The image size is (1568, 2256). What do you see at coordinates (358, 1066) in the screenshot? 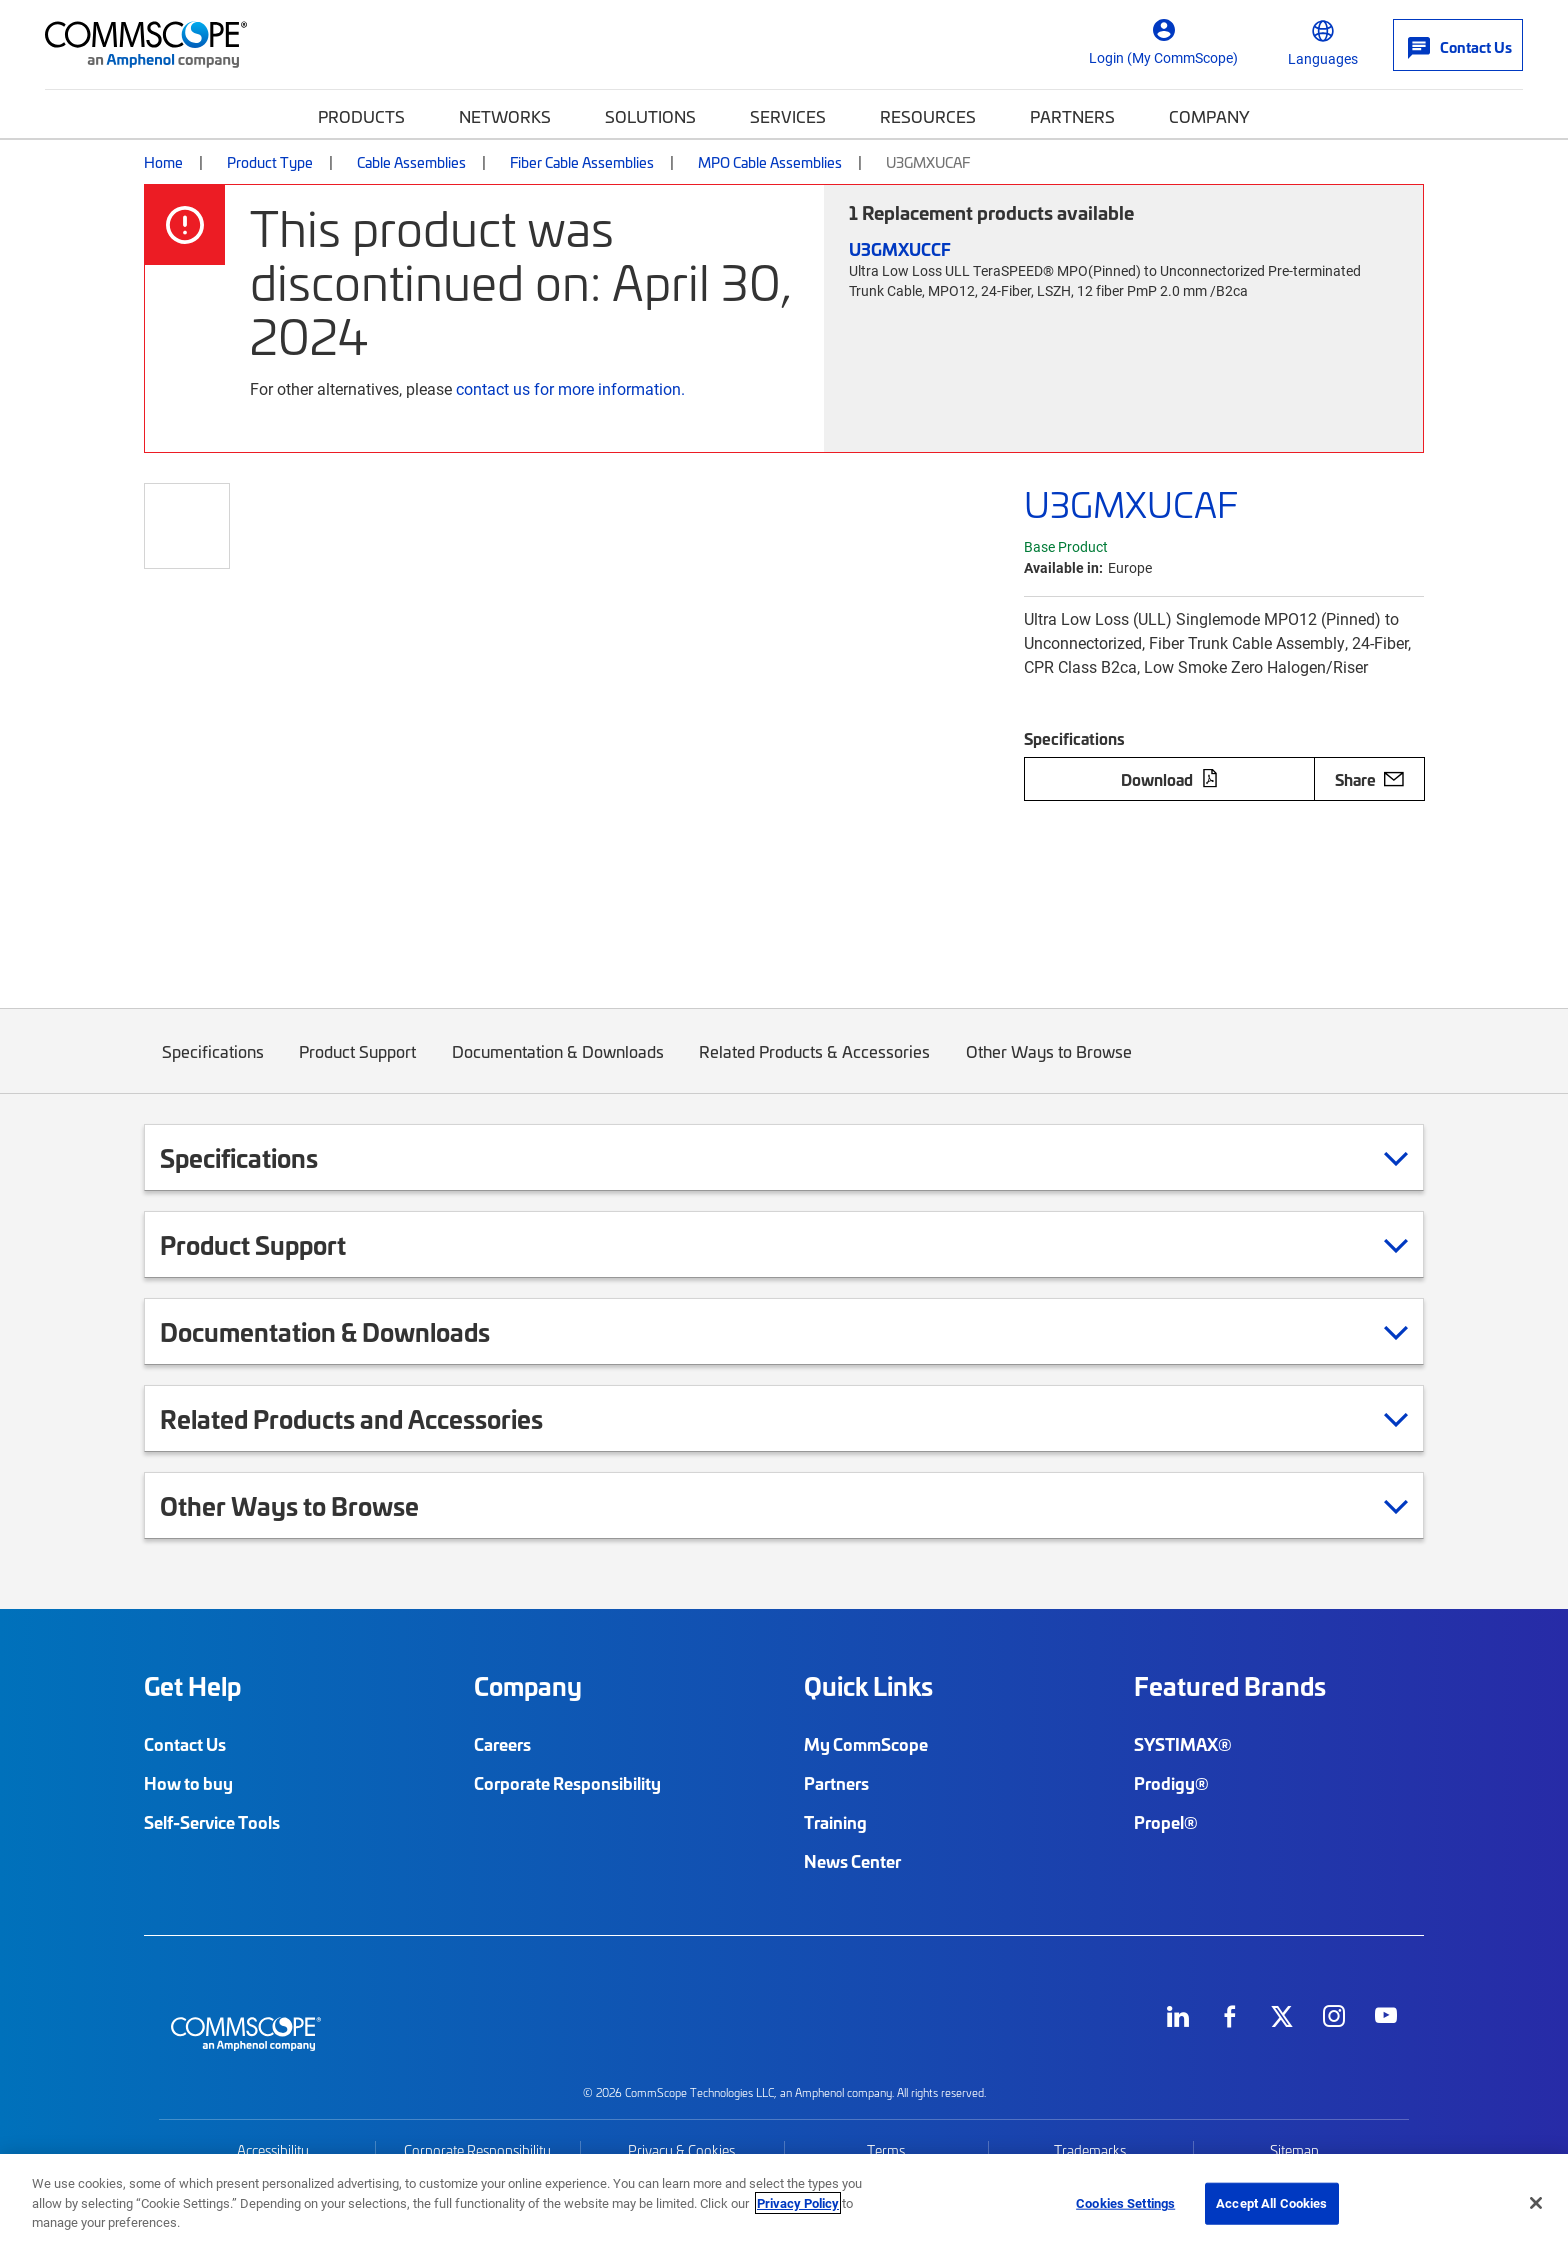
I see `Product Support` at bounding box center [358, 1066].